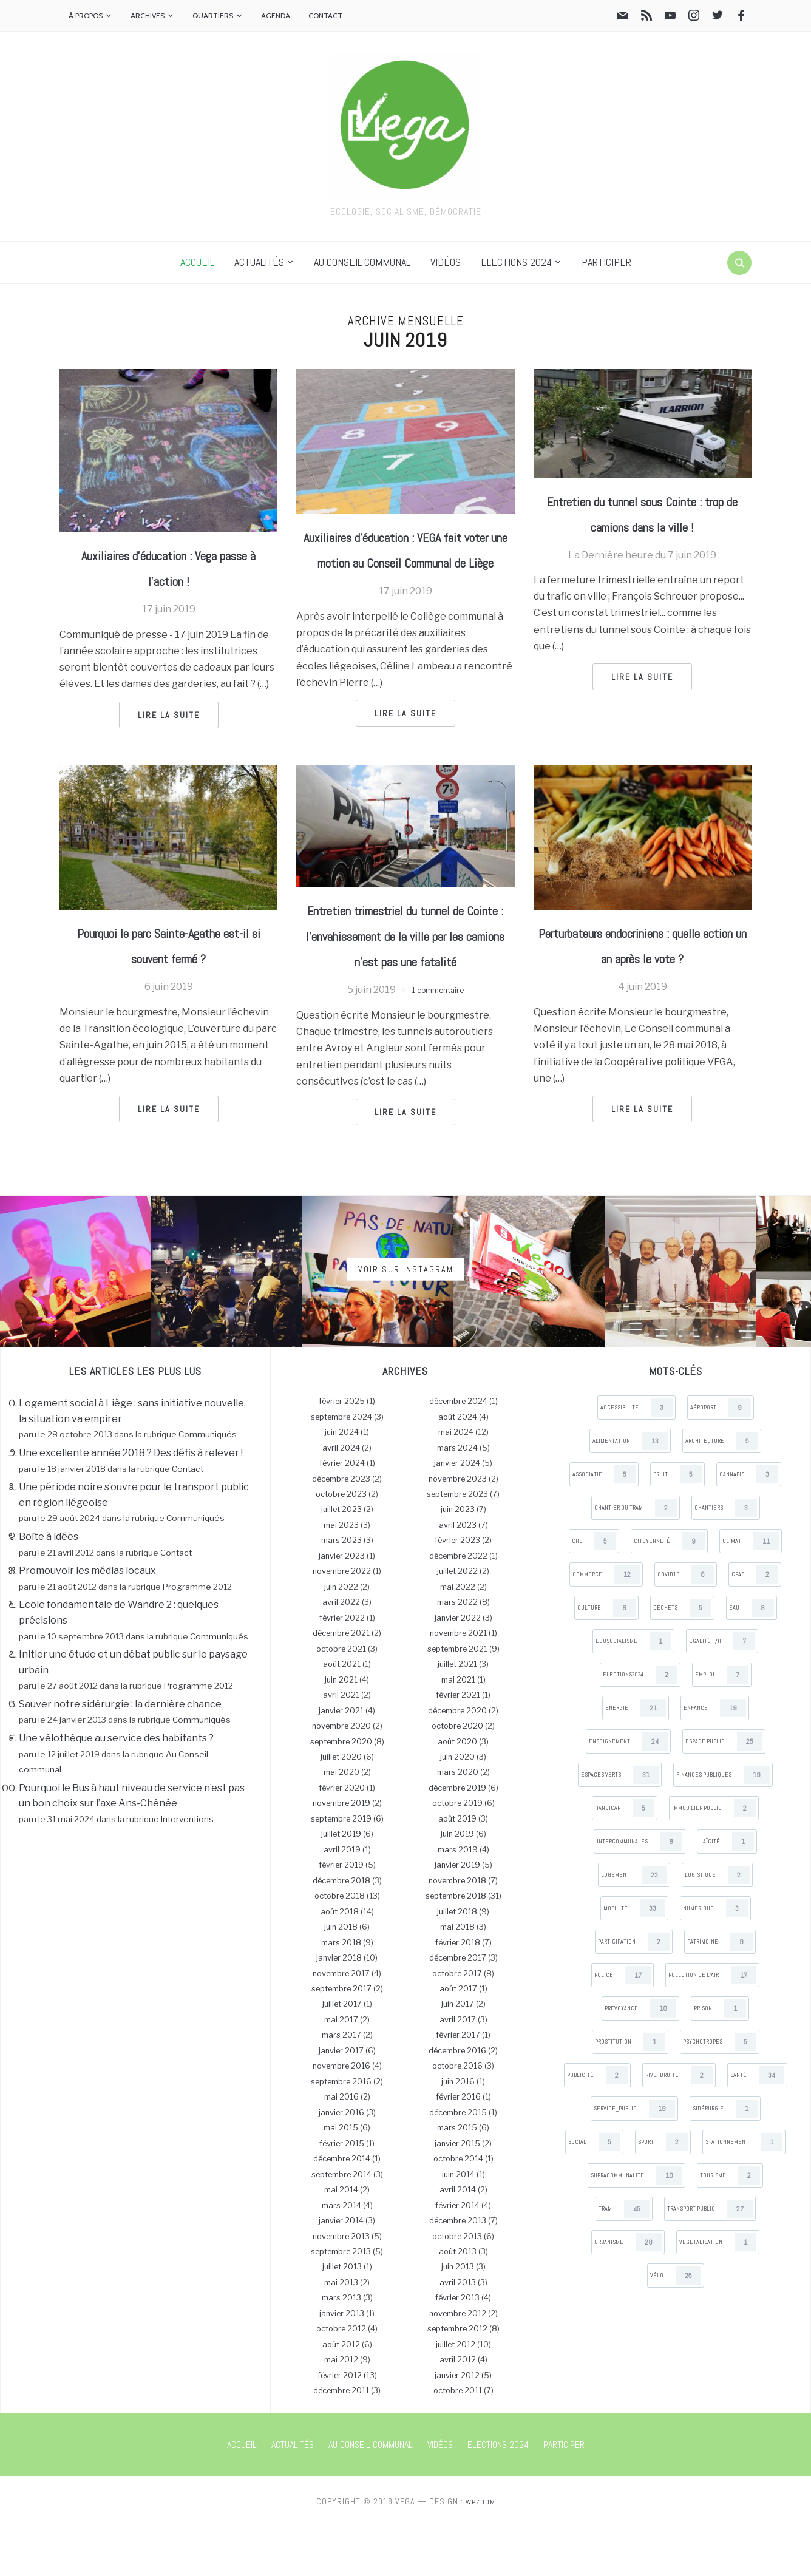 Image resolution: width=811 pixels, height=2576 pixels. I want to click on Handicap [Handicap (5 items)], so click(624, 1857).